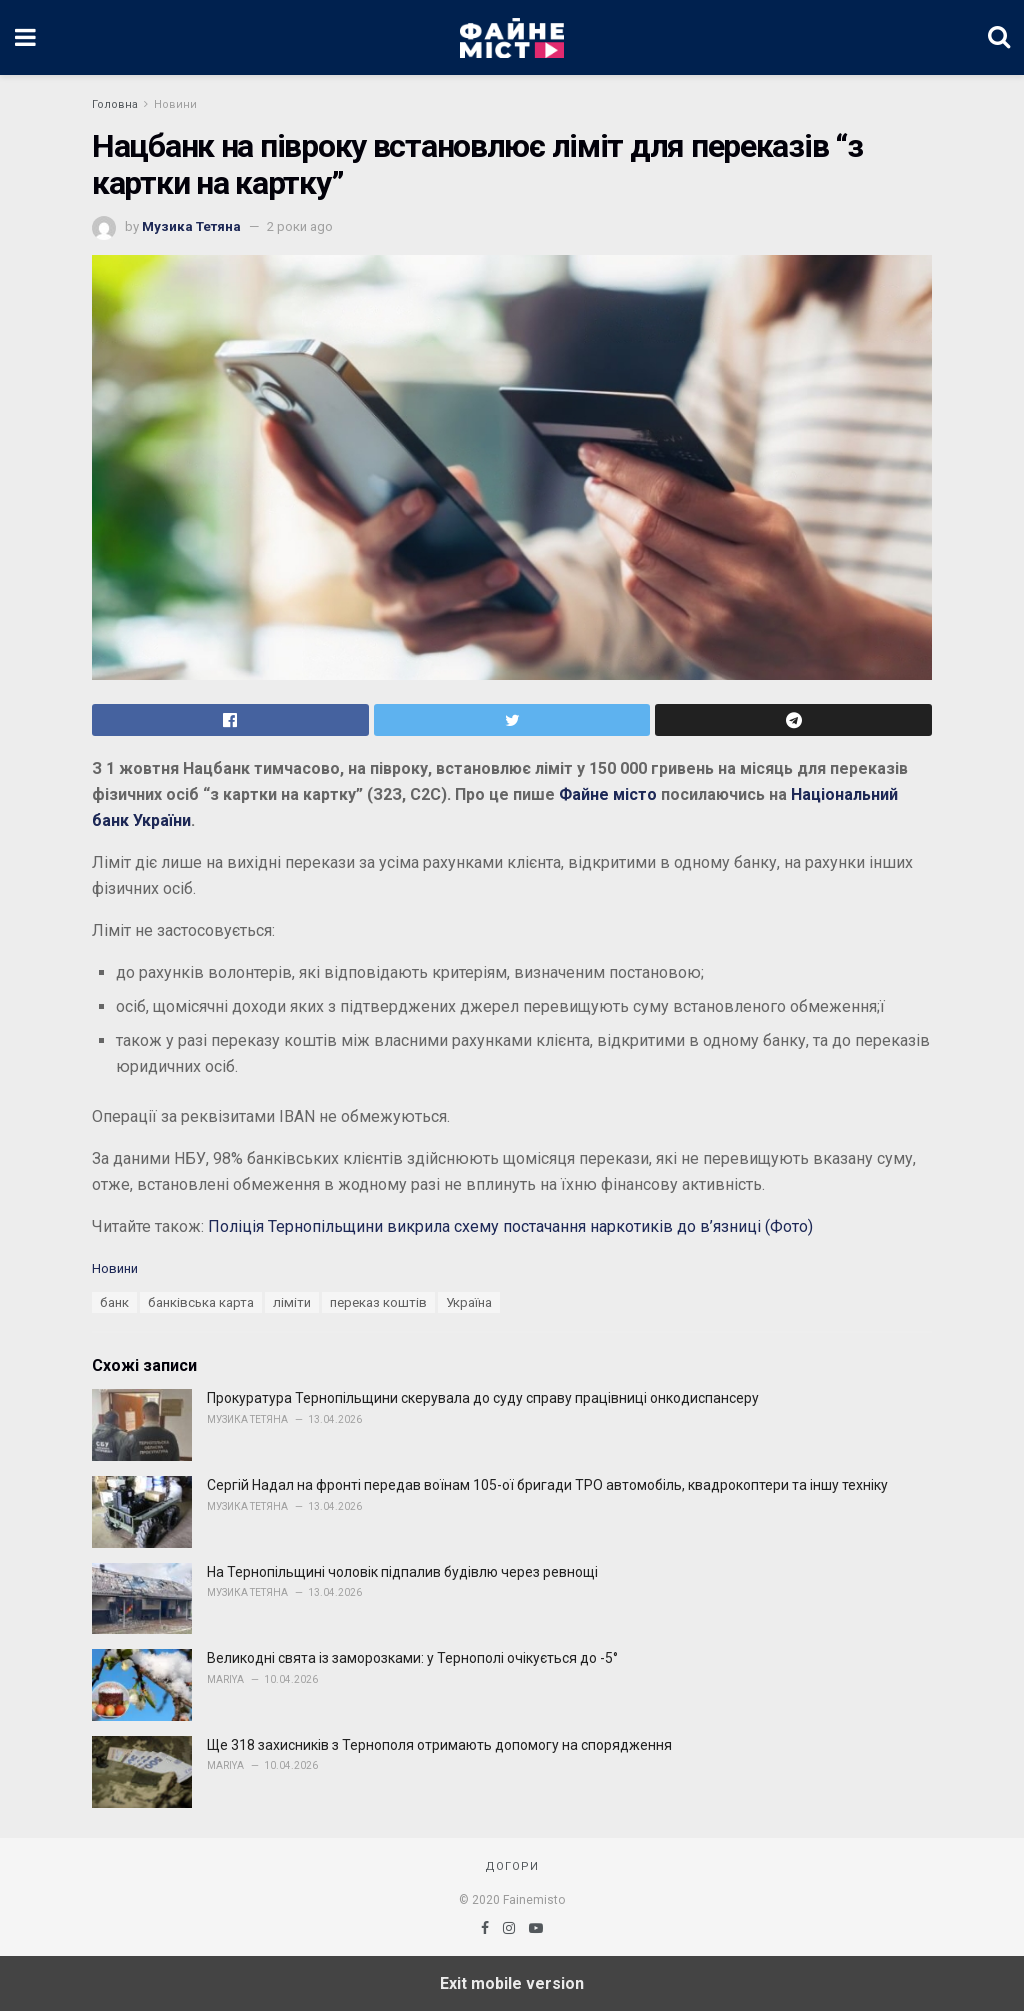  What do you see at coordinates (201, 1302) in the screenshot?
I see `банківська карта` at bounding box center [201, 1302].